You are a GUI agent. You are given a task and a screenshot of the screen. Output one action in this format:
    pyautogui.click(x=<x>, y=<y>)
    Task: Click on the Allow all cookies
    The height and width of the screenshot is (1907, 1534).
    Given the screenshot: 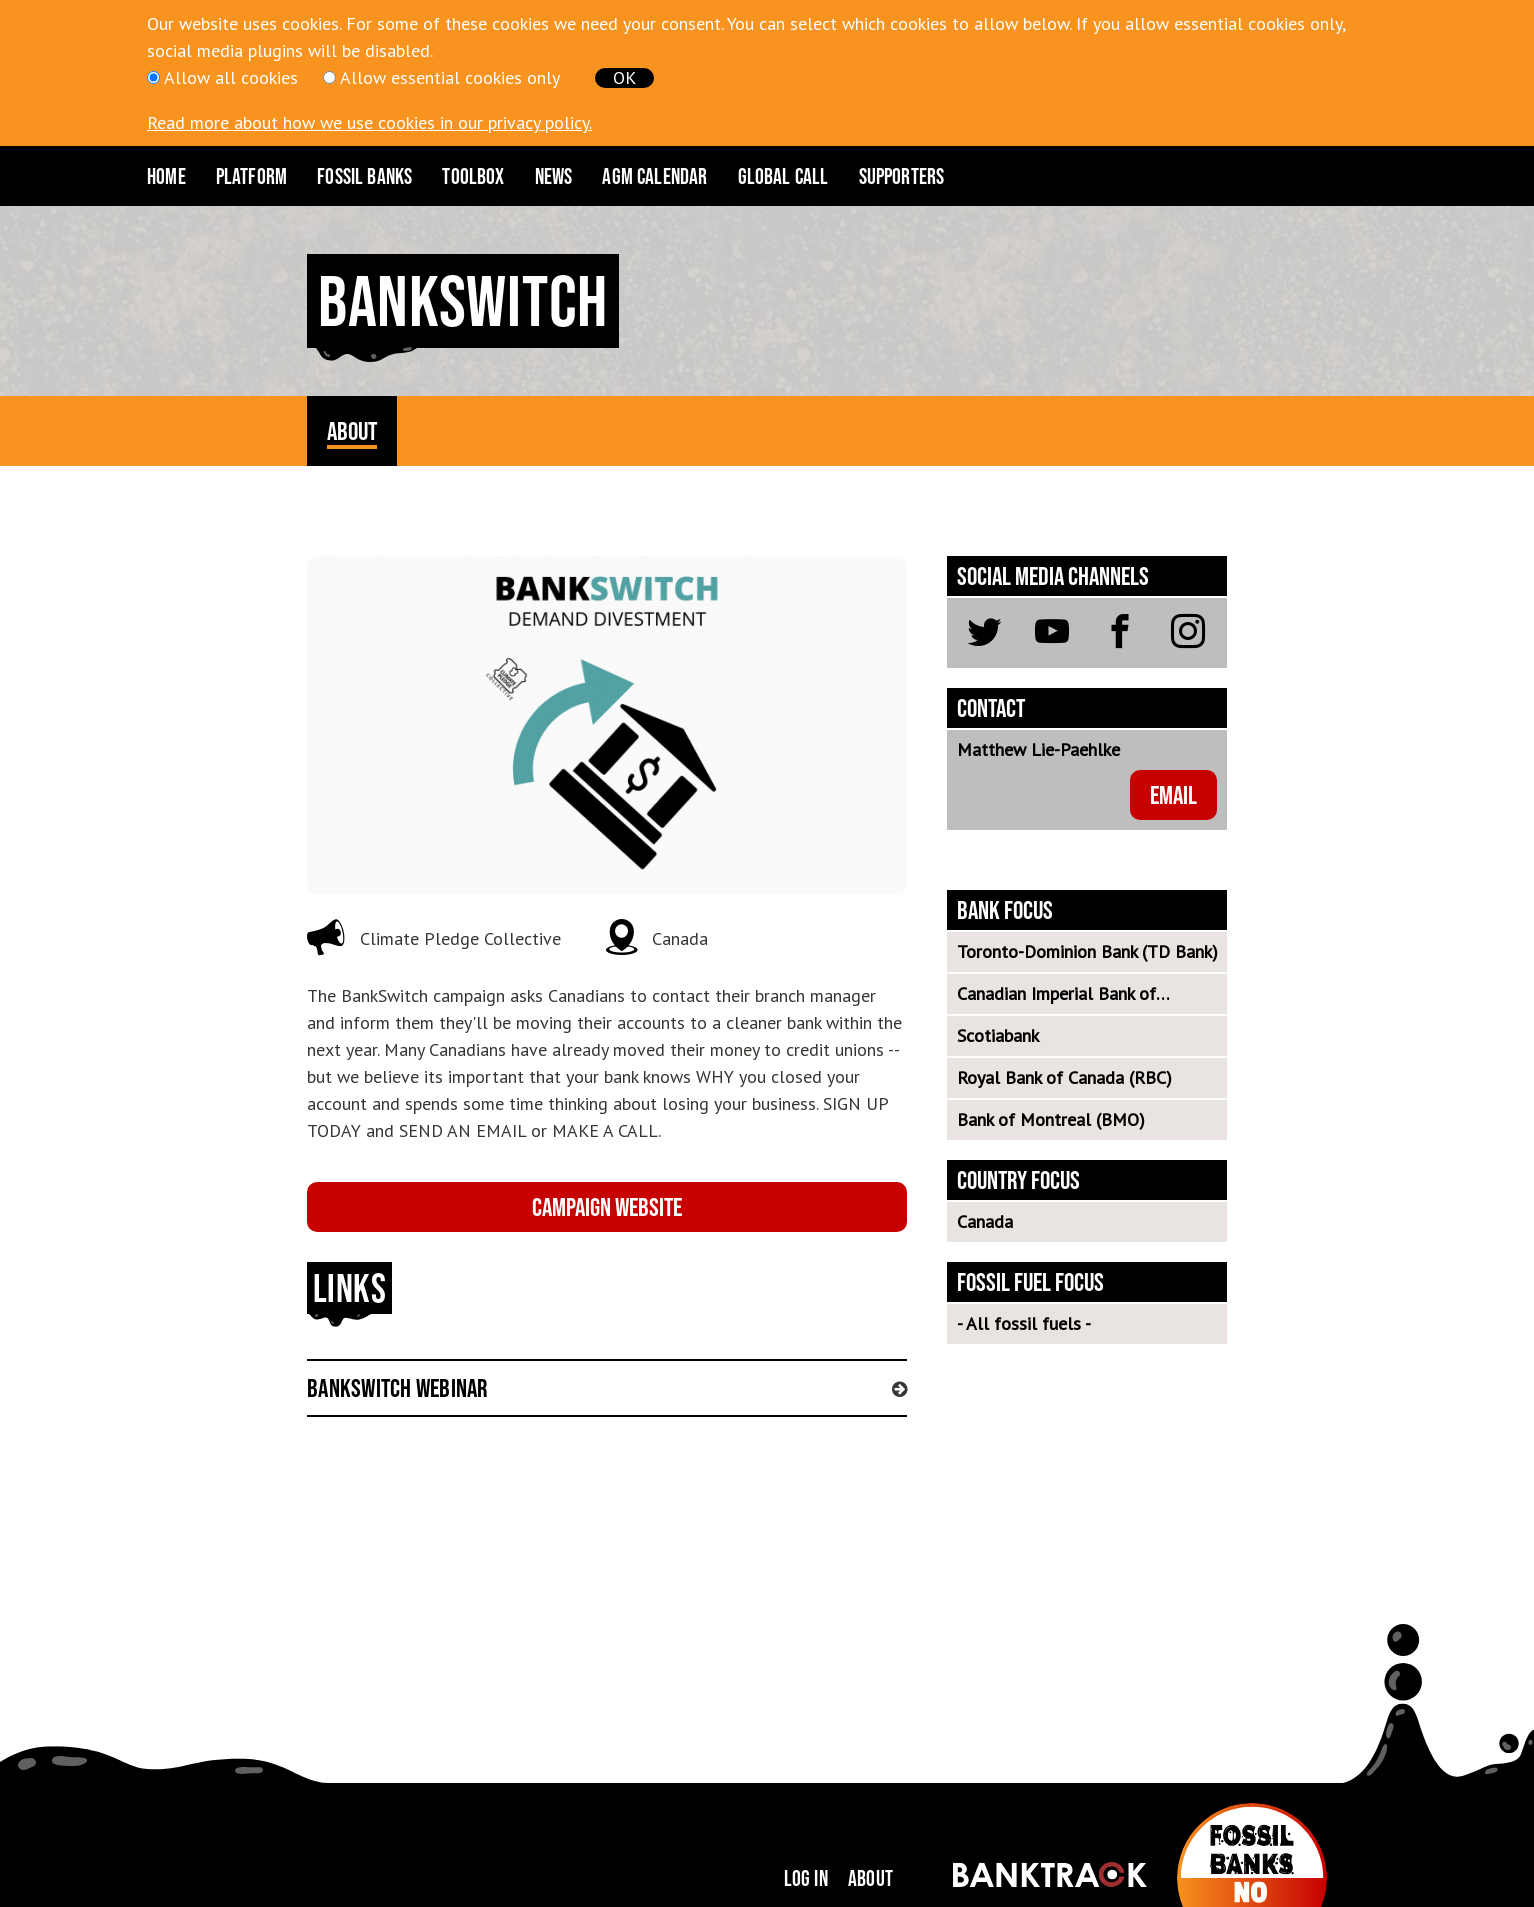 What is the action you would take?
    pyautogui.click(x=231, y=77)
    